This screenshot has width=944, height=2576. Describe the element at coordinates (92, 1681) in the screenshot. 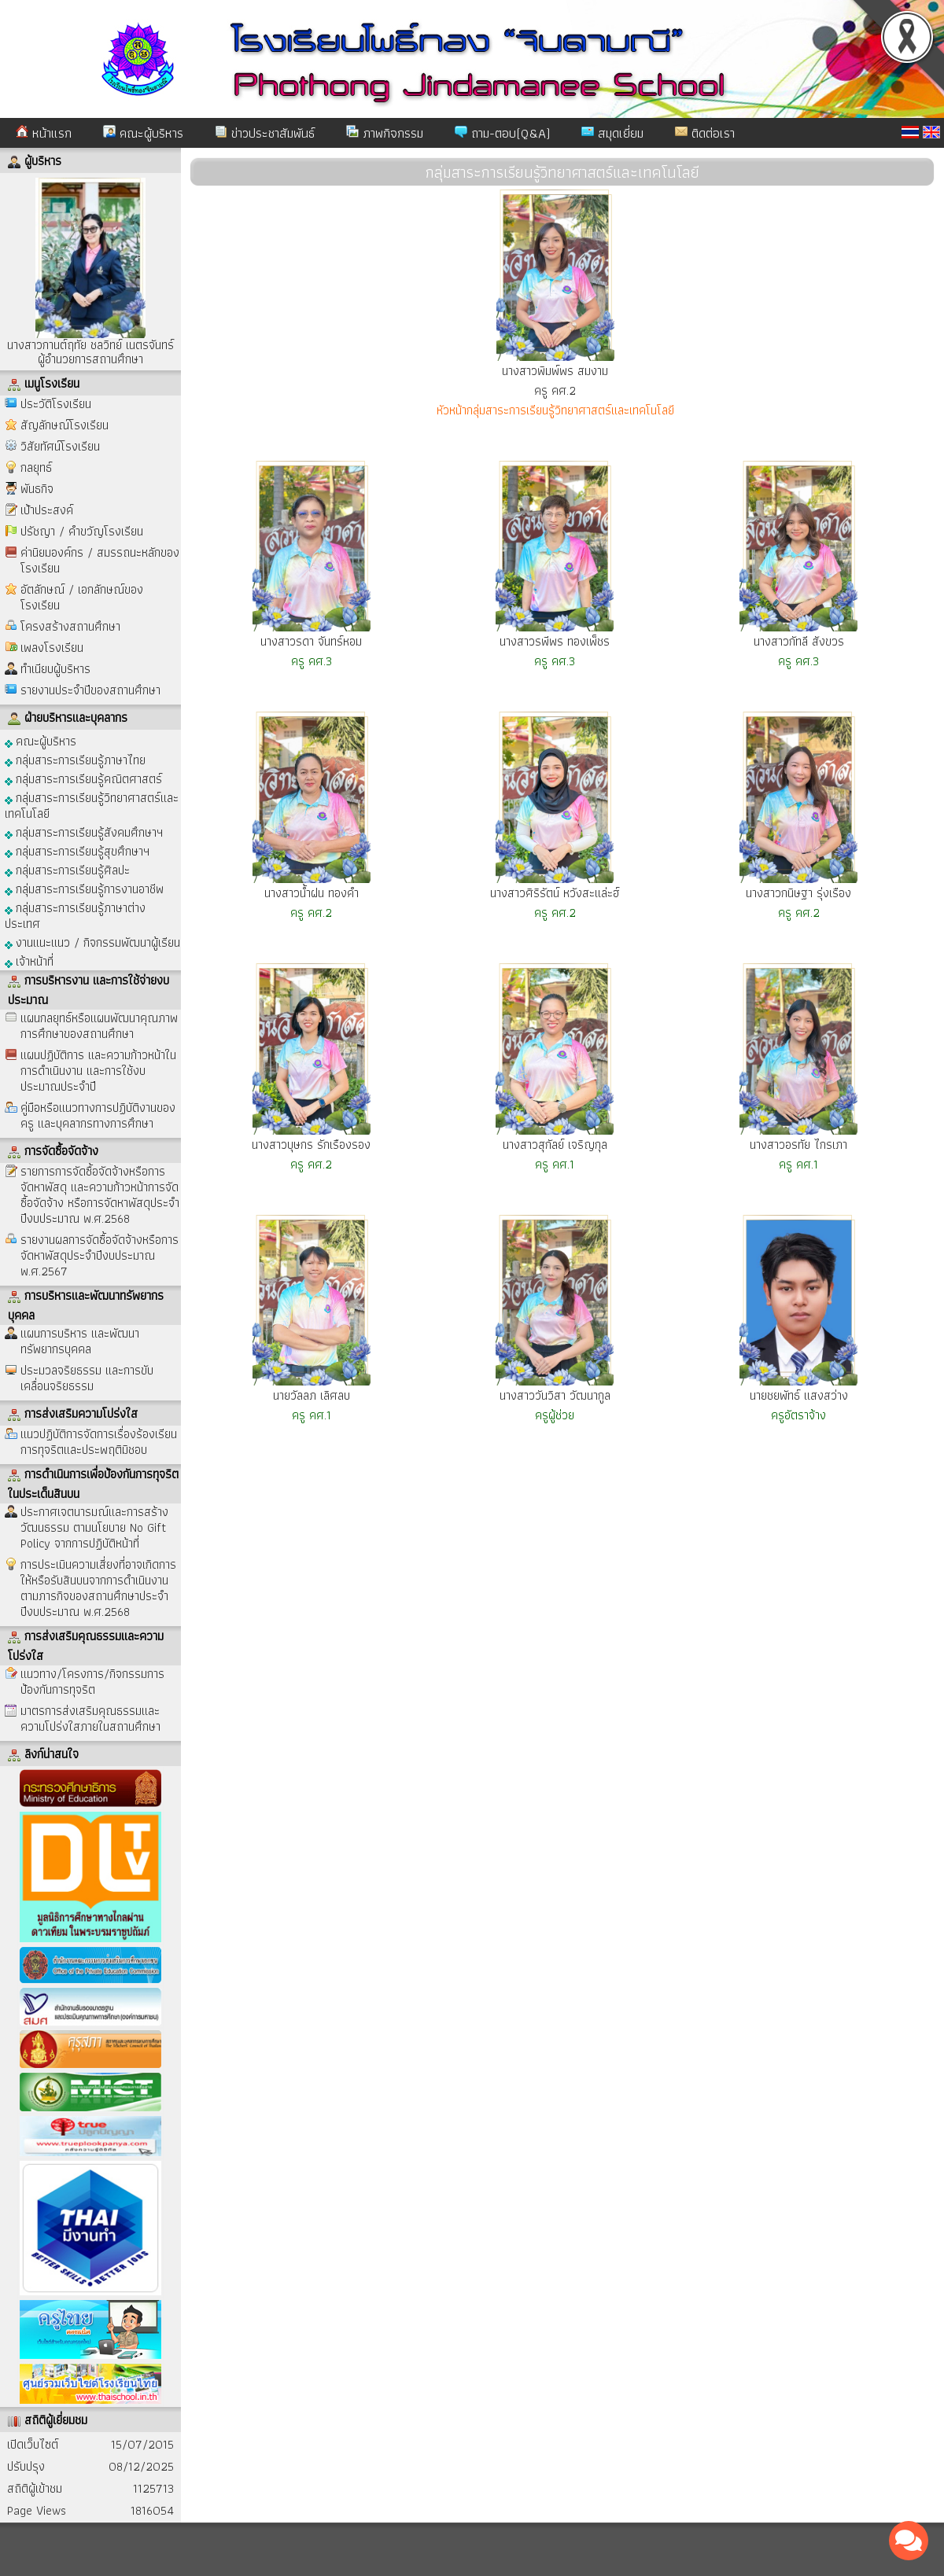

I see `แนวทาง/โครงการ/กิจกรรมการป้องกันการทุจริต` at that location.